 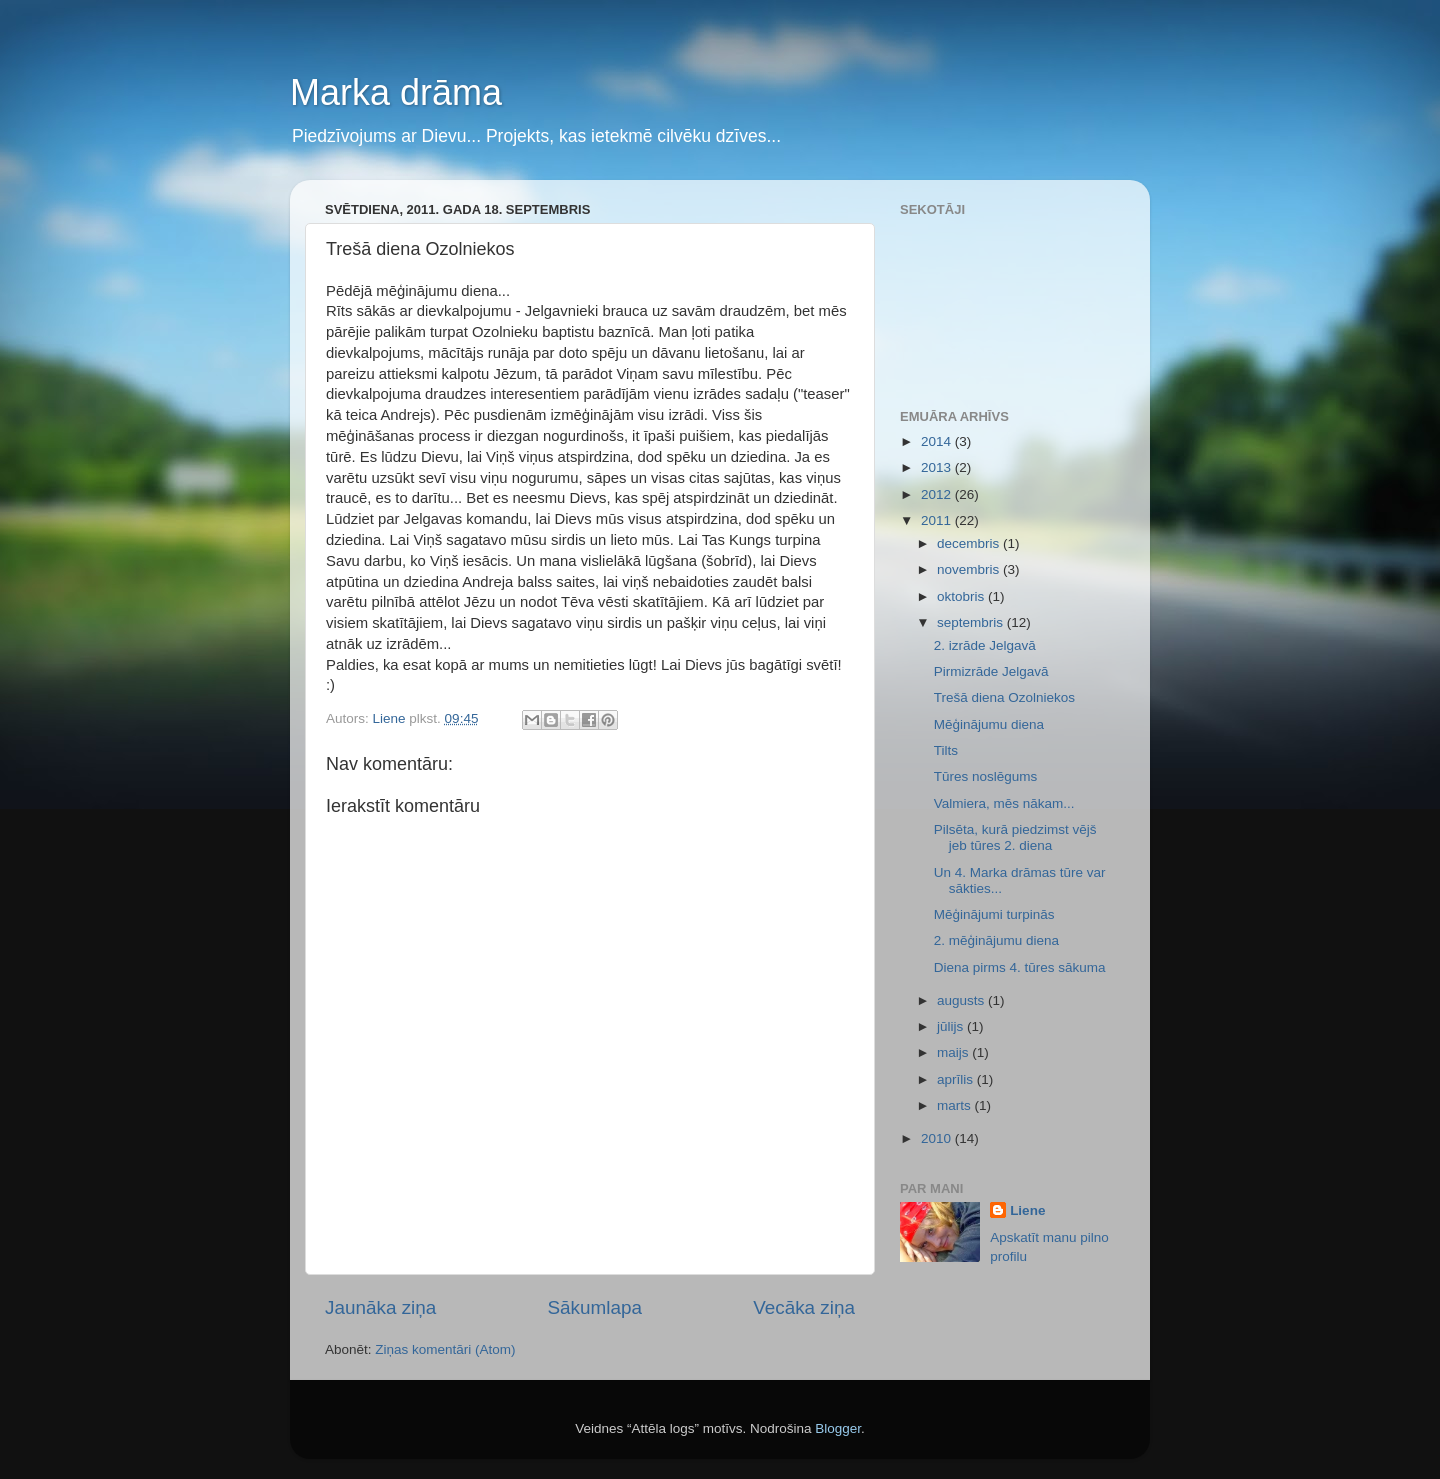 I want to click on 2012, so click(x=938, y=494).